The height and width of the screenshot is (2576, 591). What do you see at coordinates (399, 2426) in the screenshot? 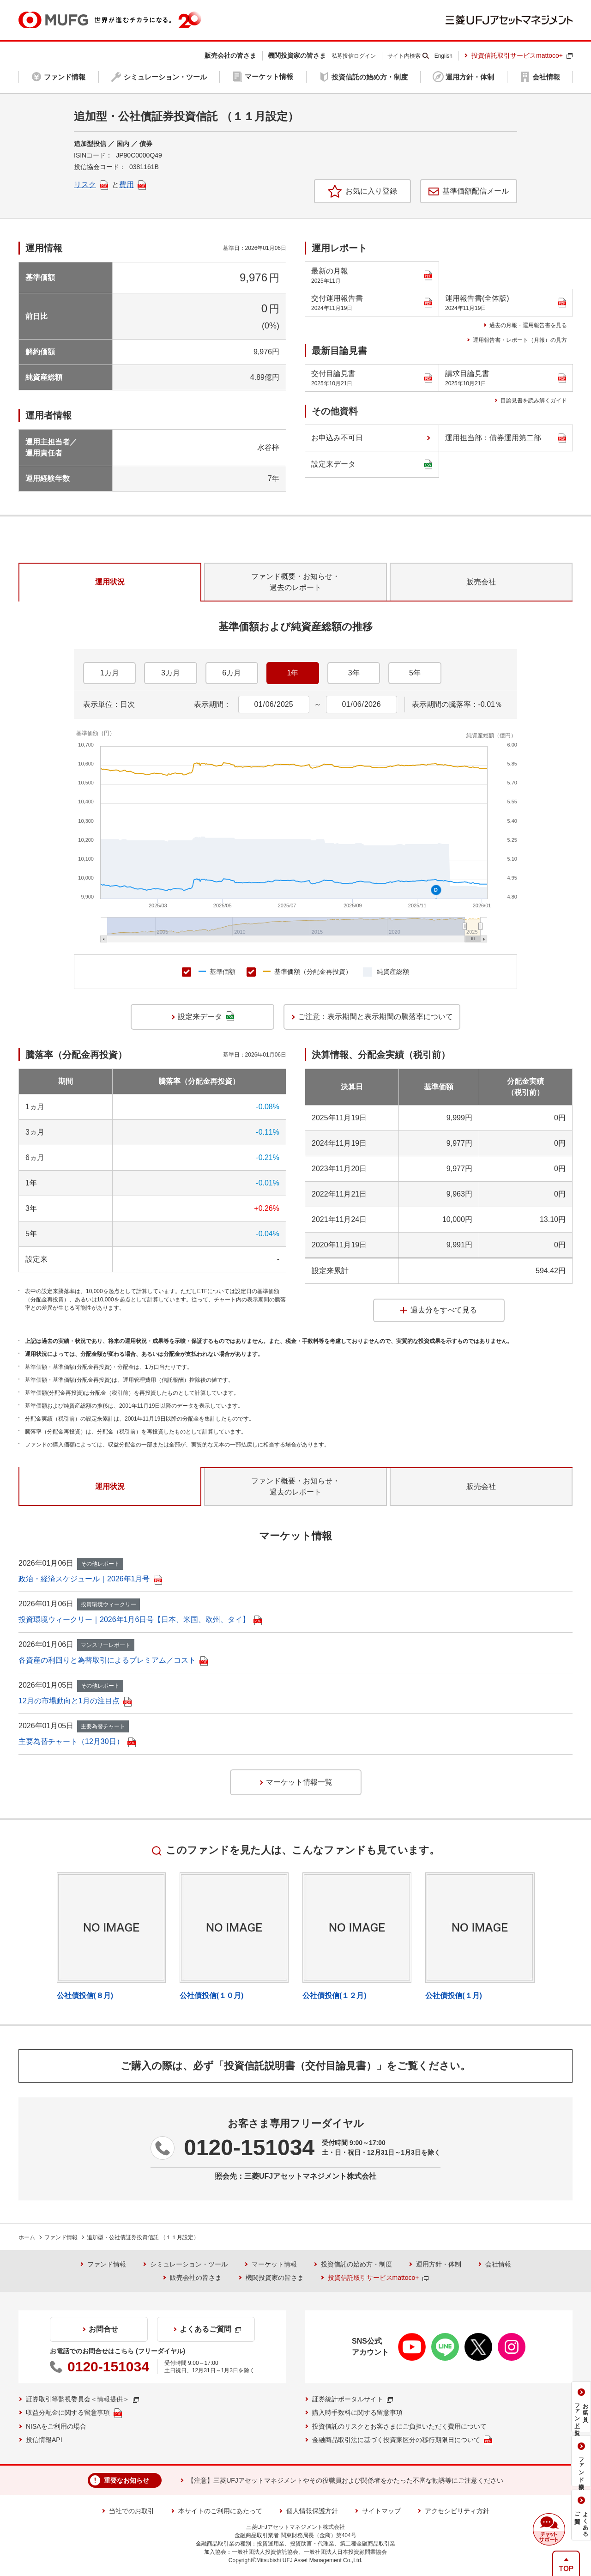
I see `投資信託のリスクとお客さまにご負担いただく費用について` at bounding box center [399, 2426].